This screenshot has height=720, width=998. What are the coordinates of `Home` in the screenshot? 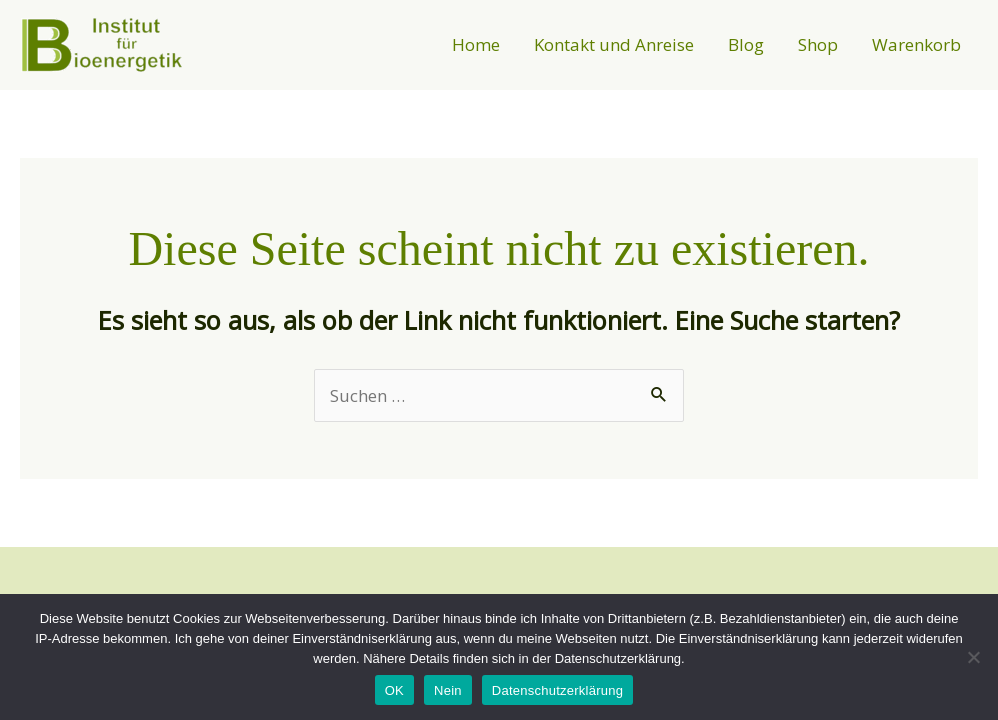 It's located at (476, 44).